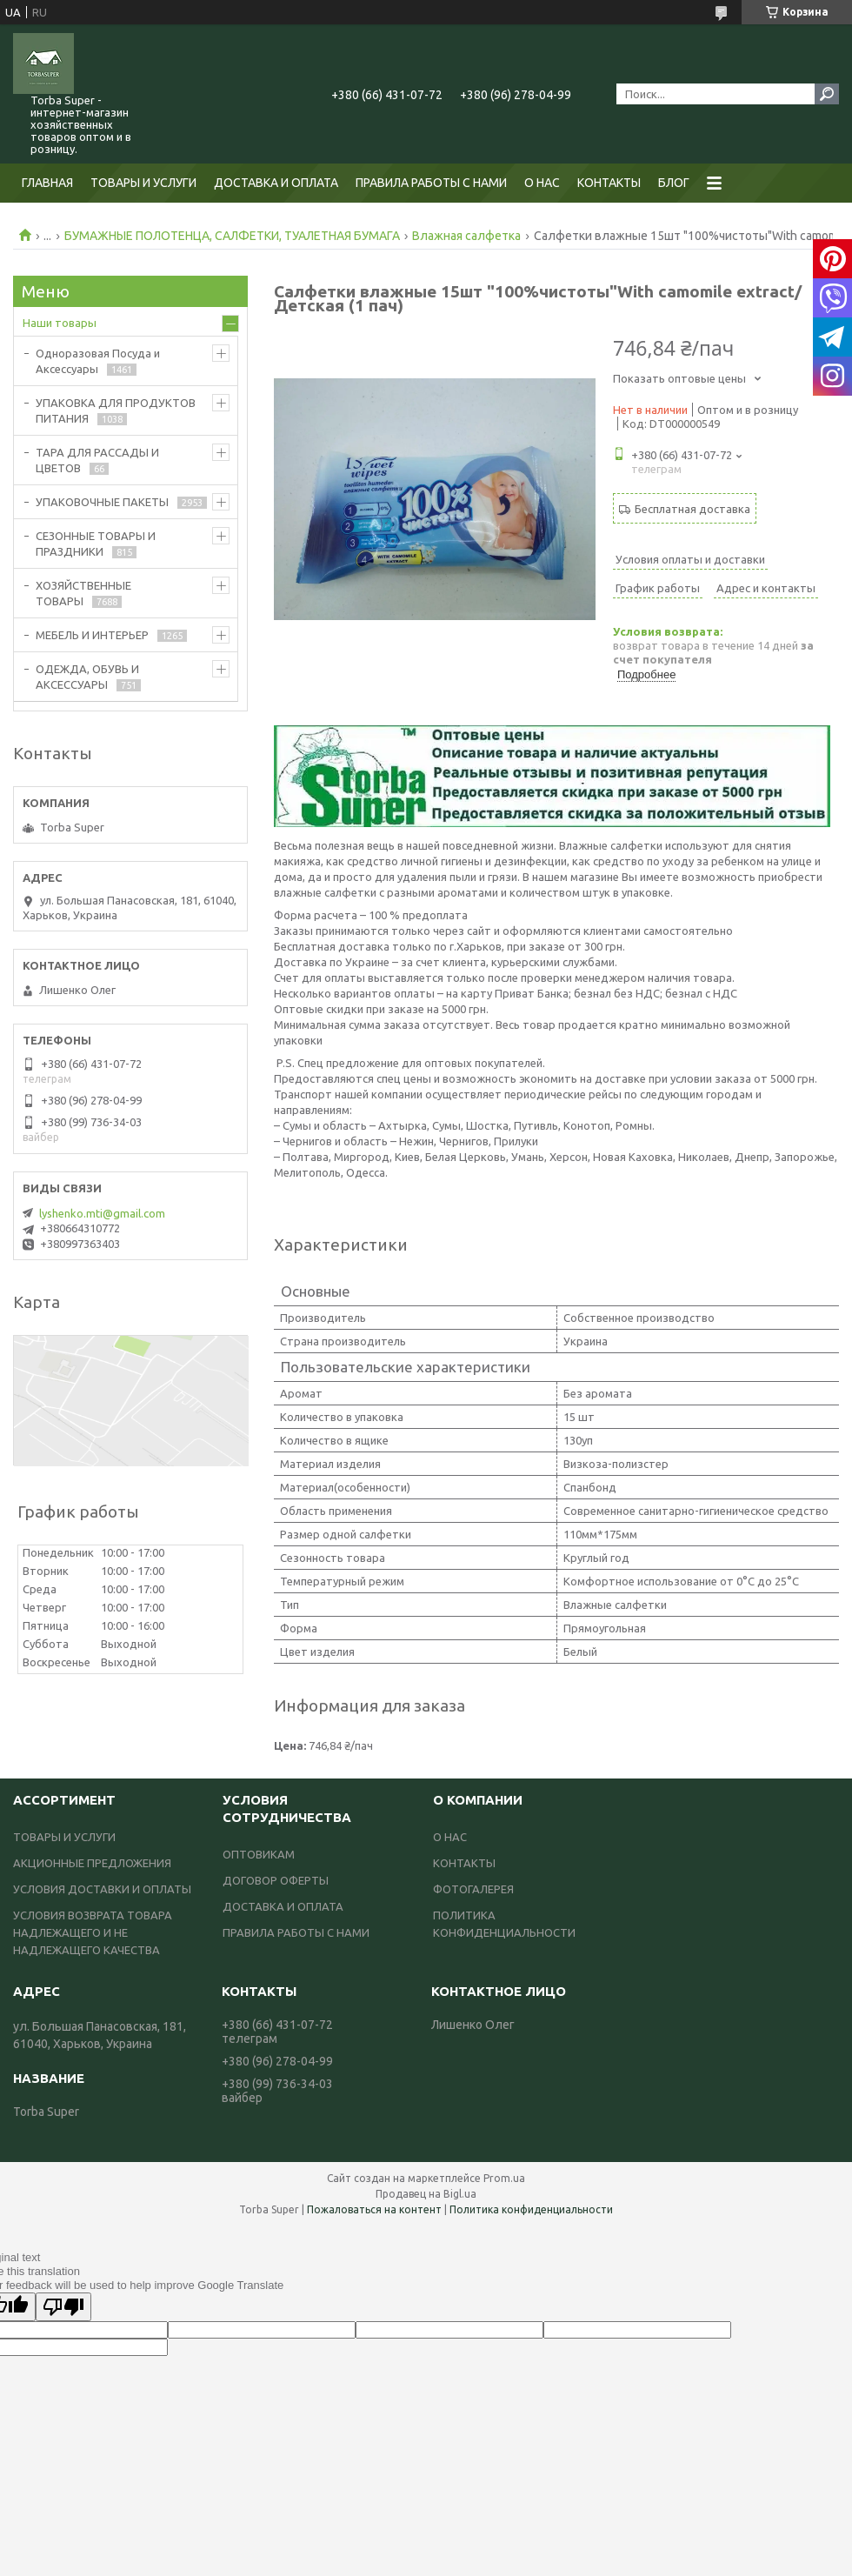 This screenshot has height=2576, width=852. I want to click on ПРАВИЛА РАБОТЫ С НАМИ, so click(431, 183).